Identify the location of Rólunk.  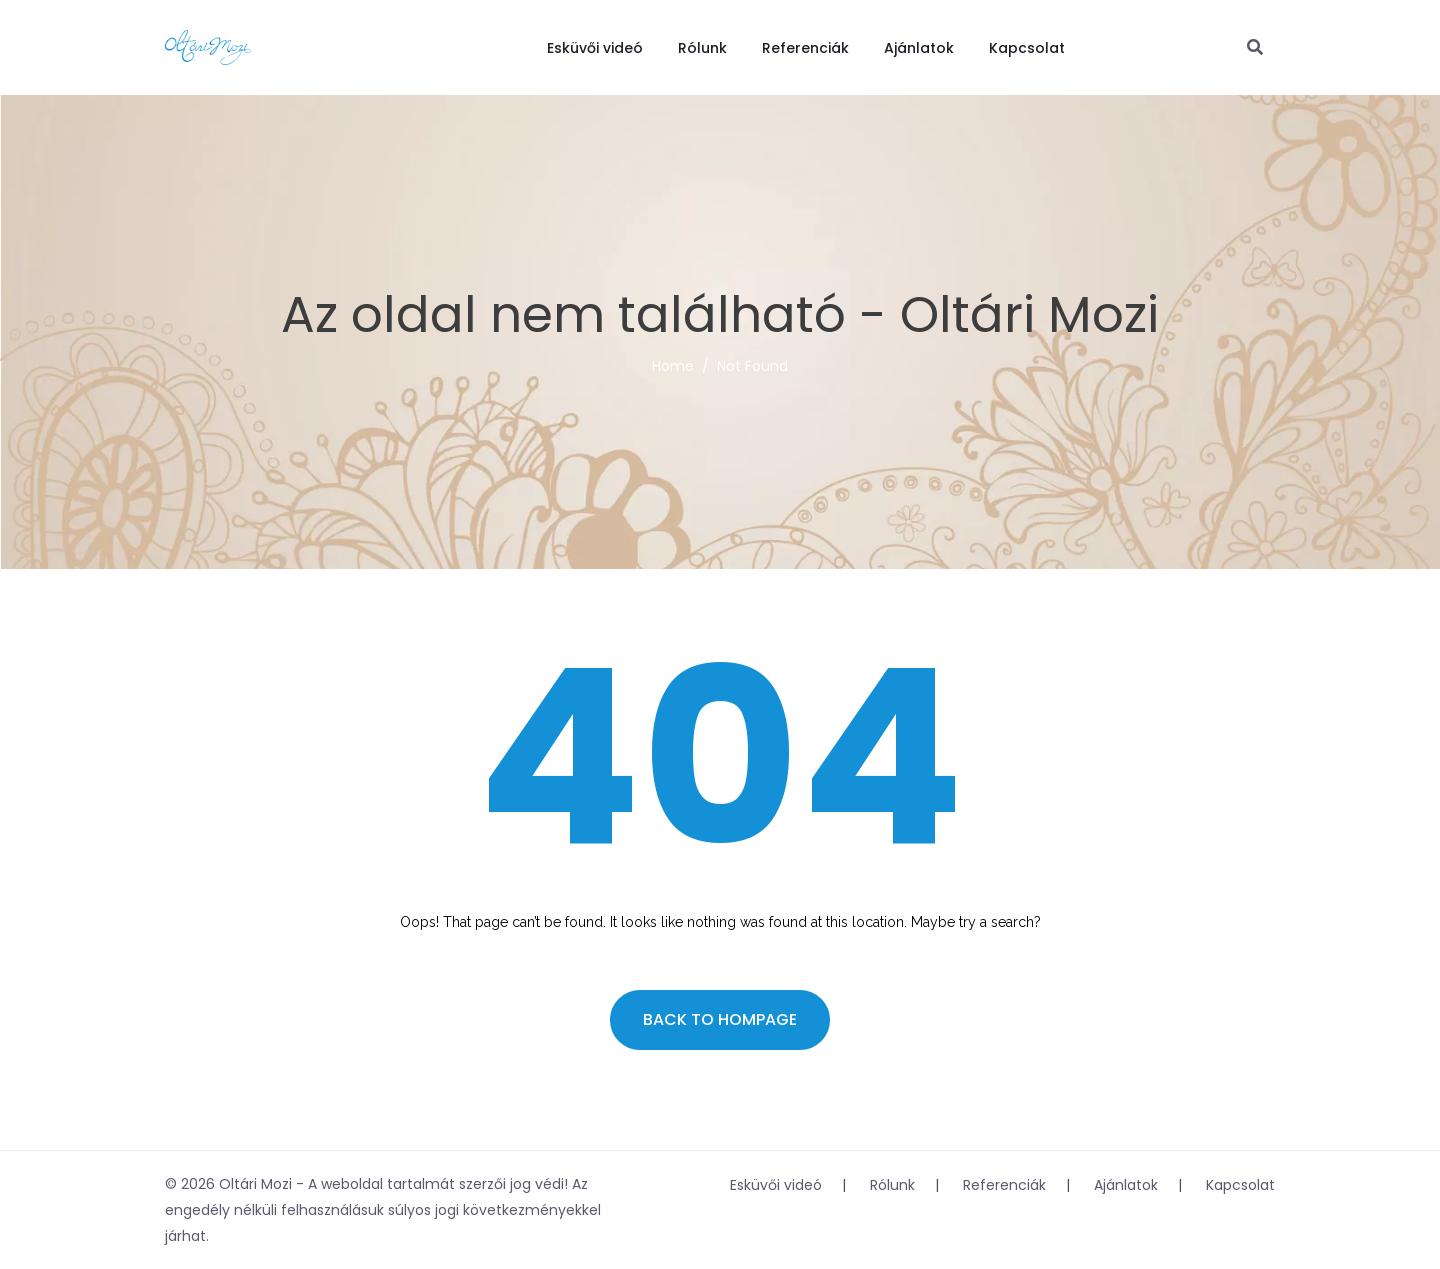
(702, 48).